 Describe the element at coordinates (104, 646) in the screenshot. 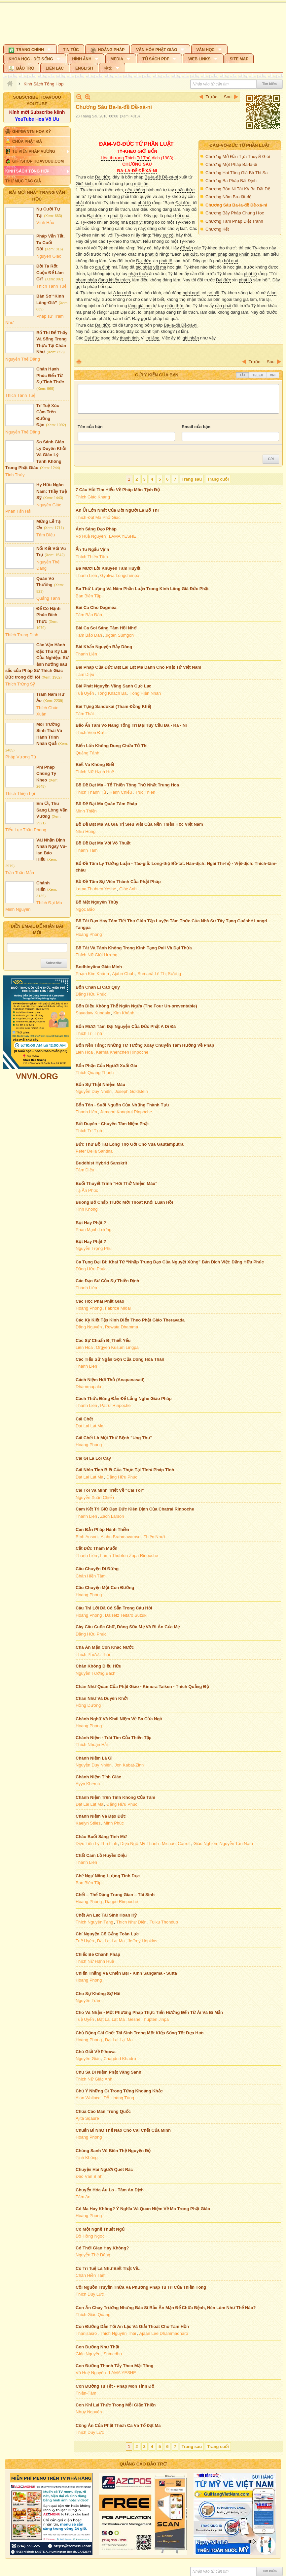

I see `Bài Khẩn Nguyện Bảy Dòng` at that location.